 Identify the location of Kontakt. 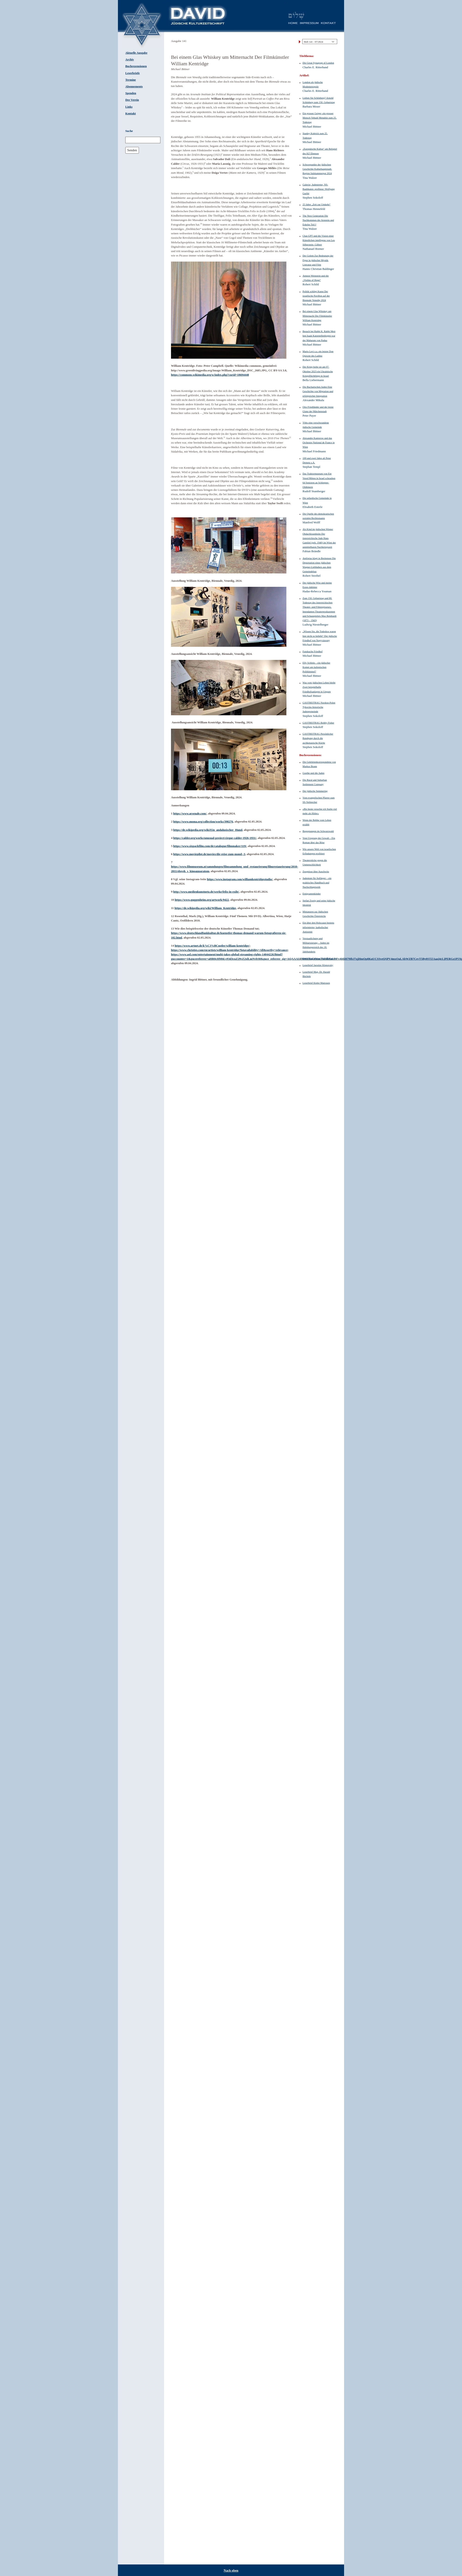
(130, 113).